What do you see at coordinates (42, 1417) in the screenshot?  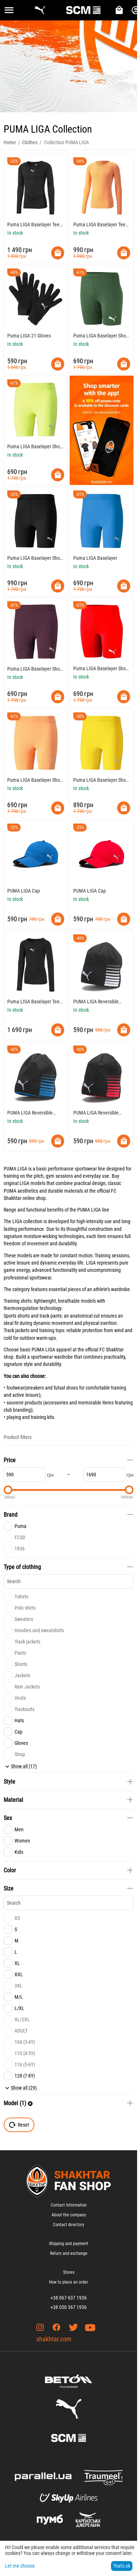 I see `training kits` at bounding box center [42, 1417].